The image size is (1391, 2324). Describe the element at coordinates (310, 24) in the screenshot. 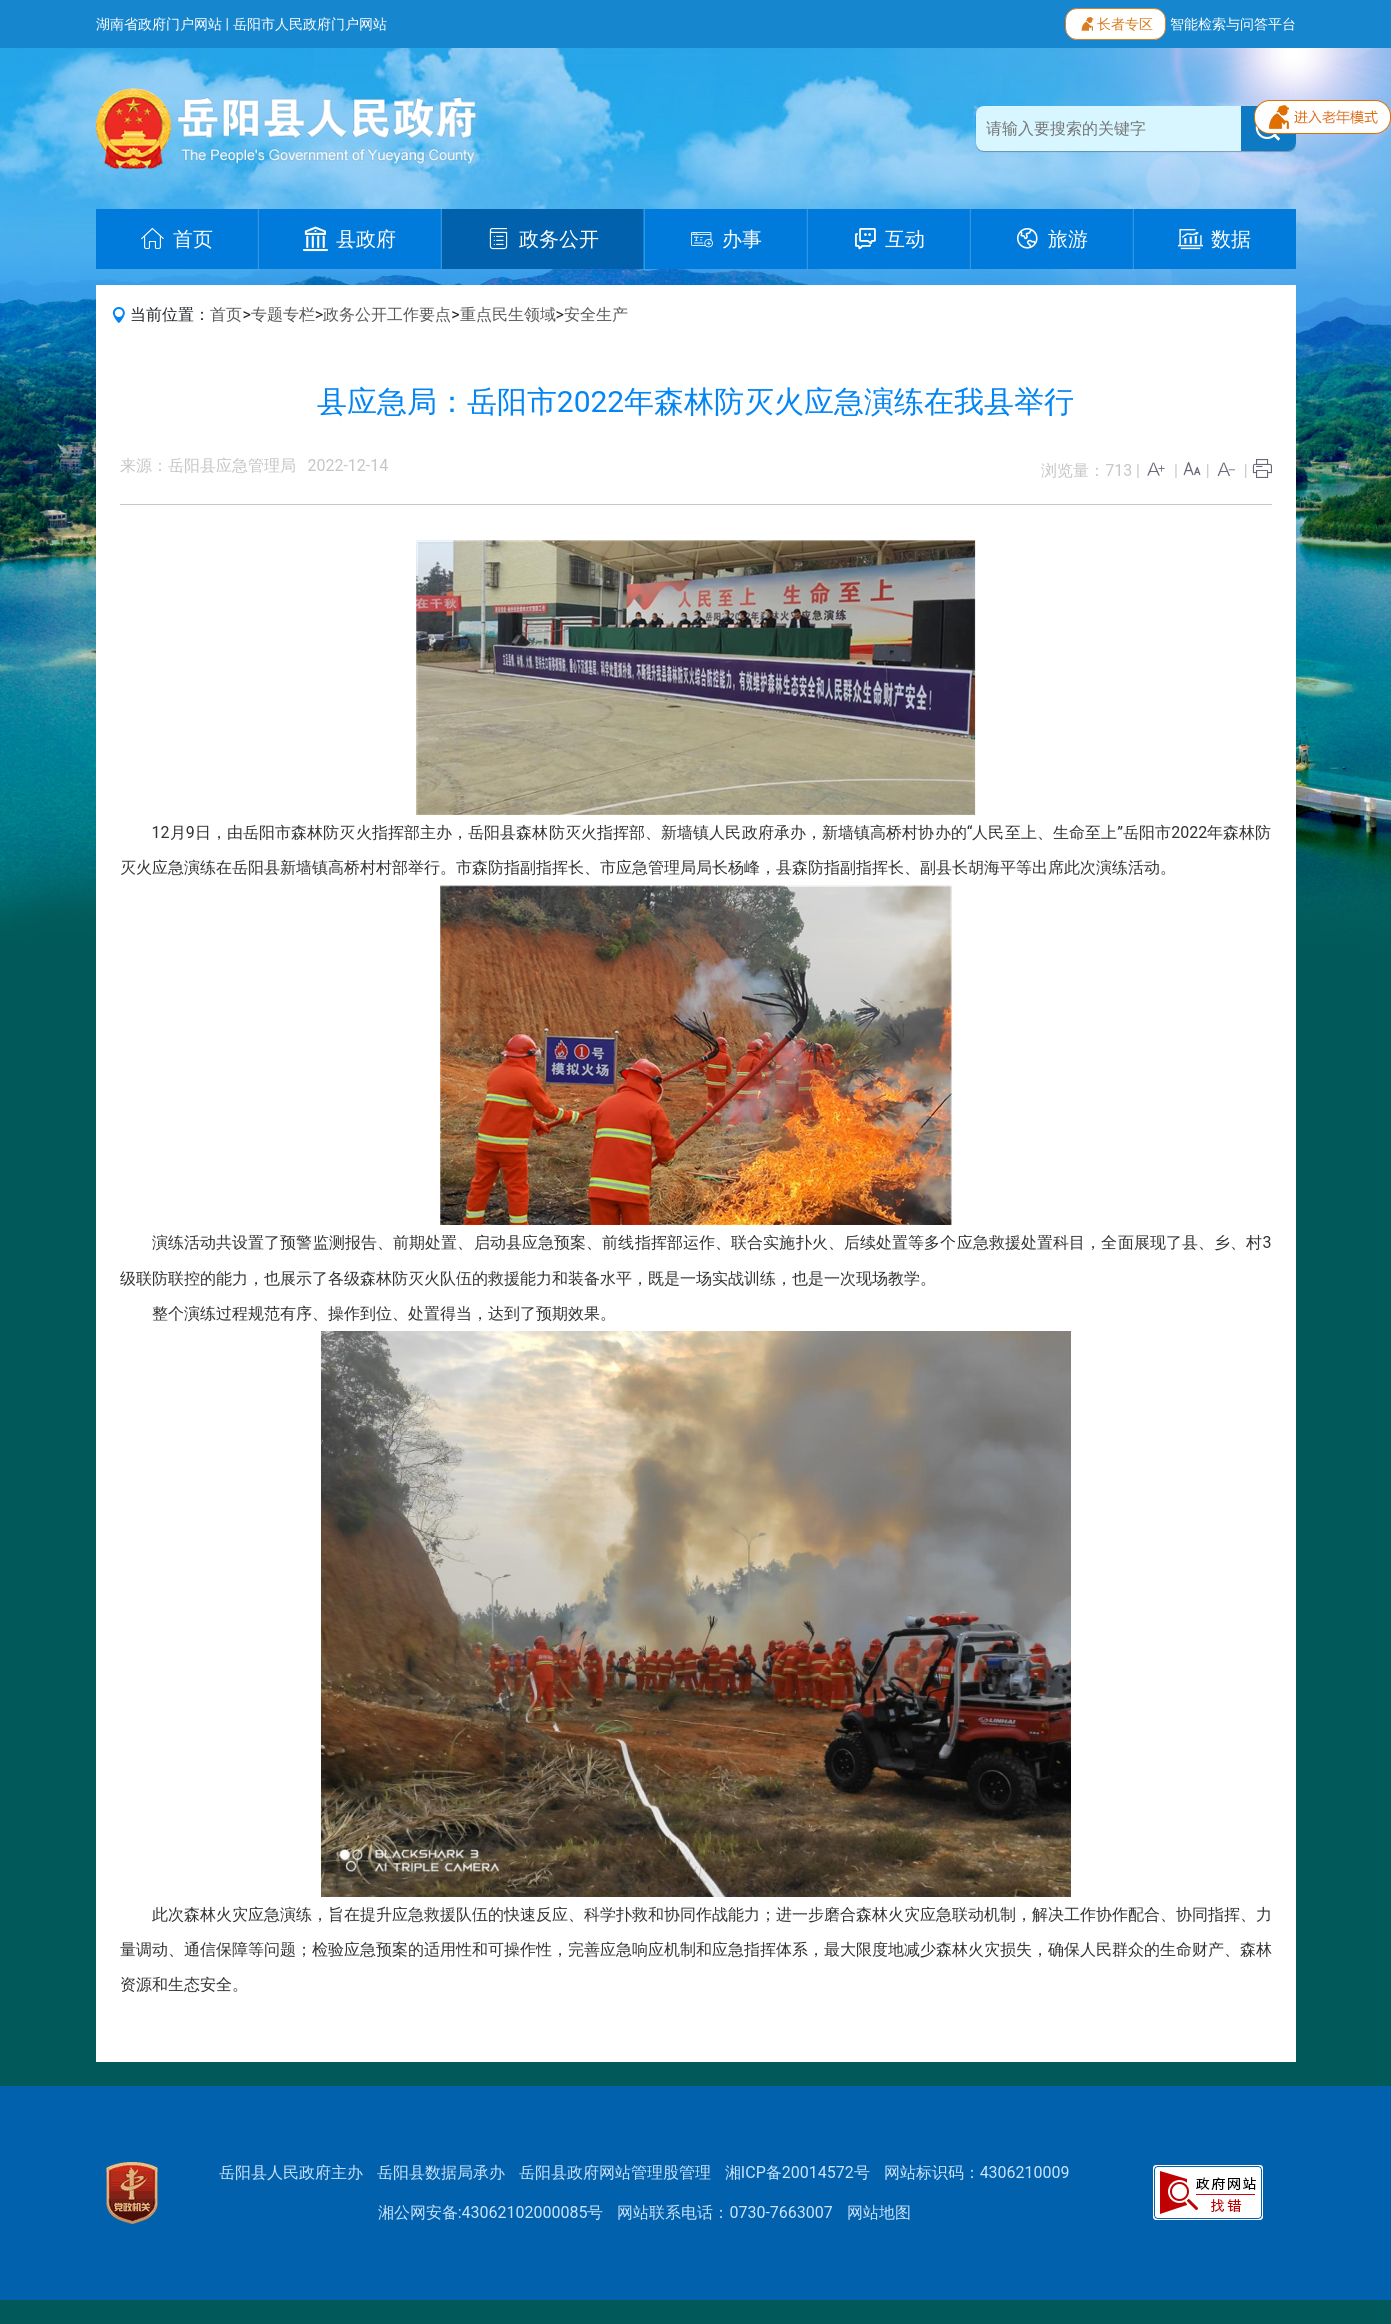

I see `岳阳市人民政府门户网站` at that location.